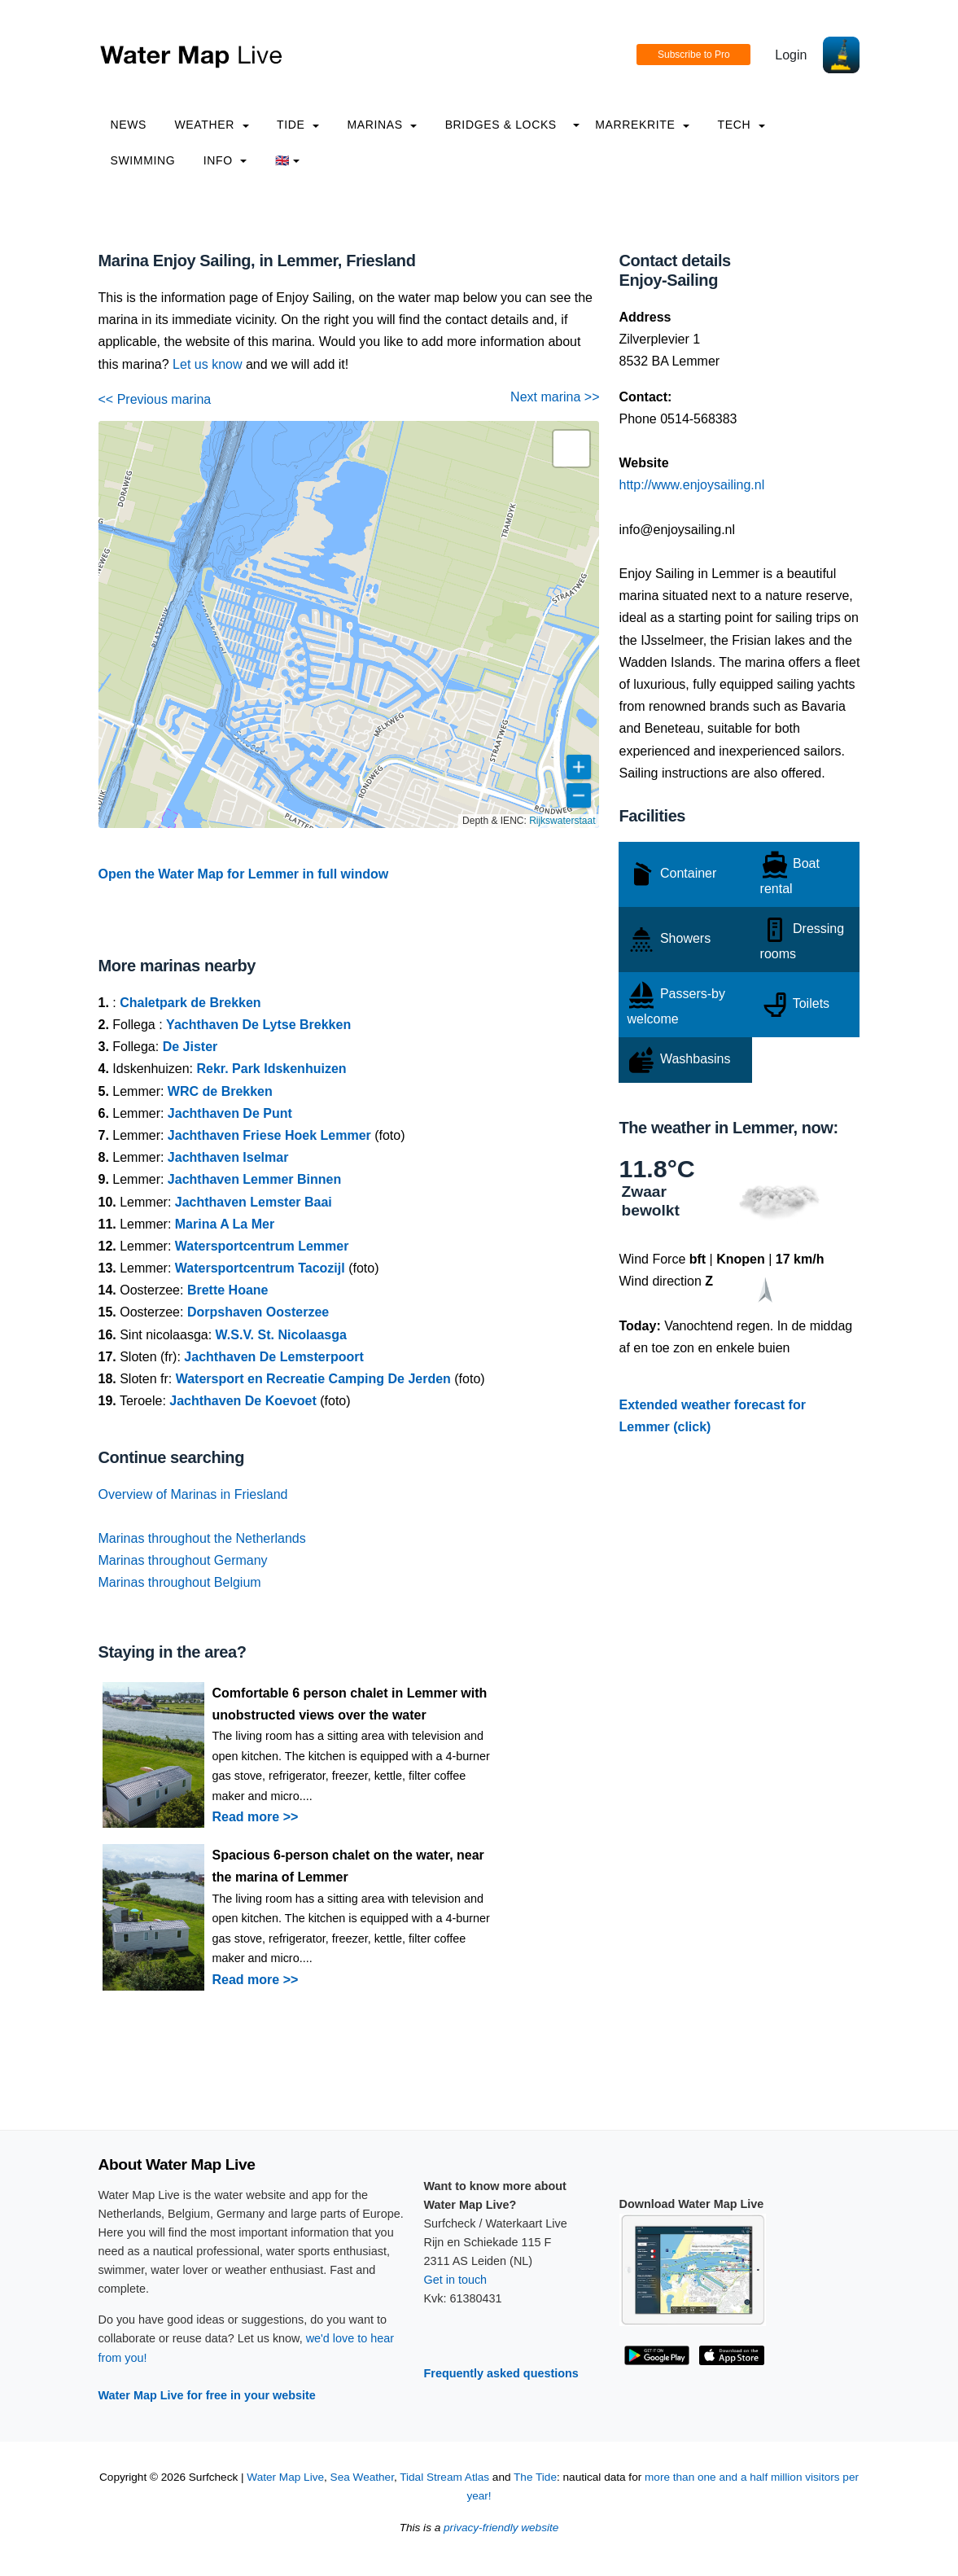 This screenshot has height=2576, width=958. I want to click on << Previous marina, so click(155, 399).